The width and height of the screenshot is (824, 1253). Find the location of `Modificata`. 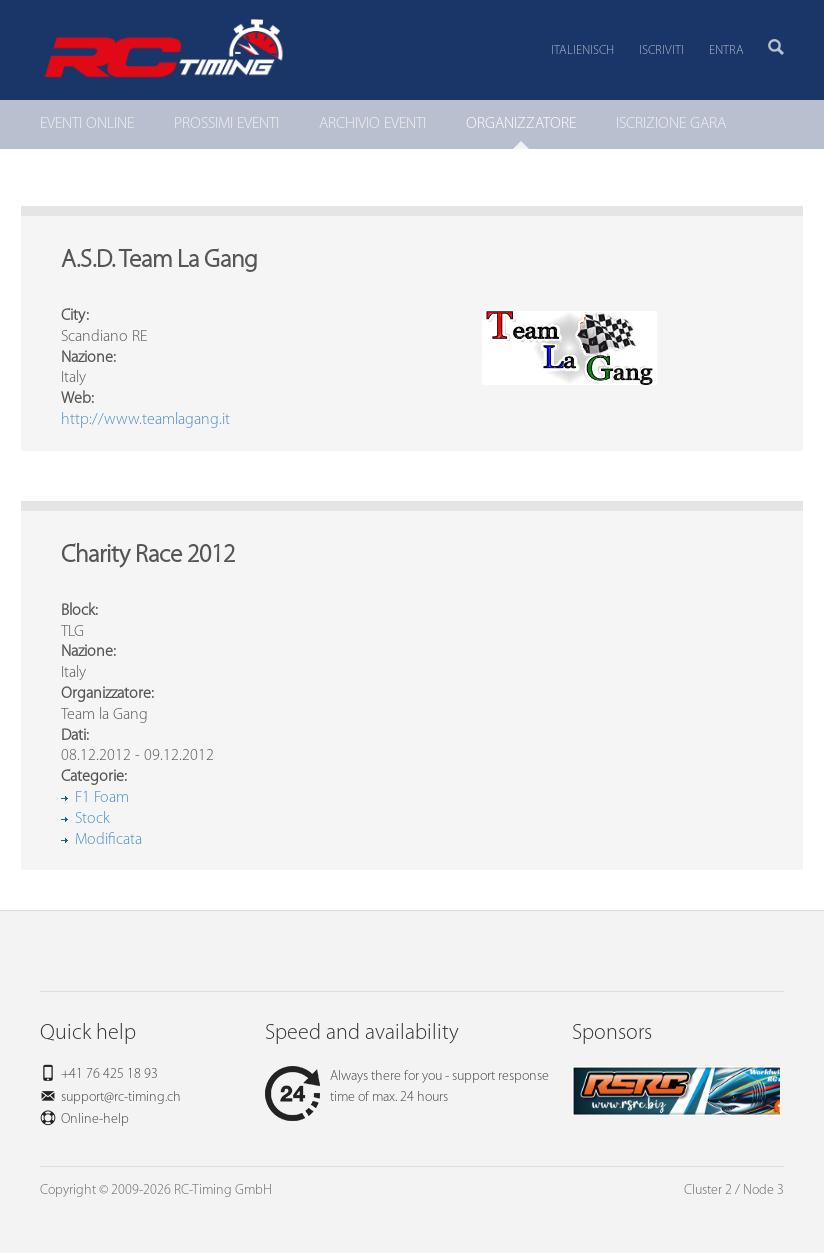

Modificata is located at coordinates (108, 840).